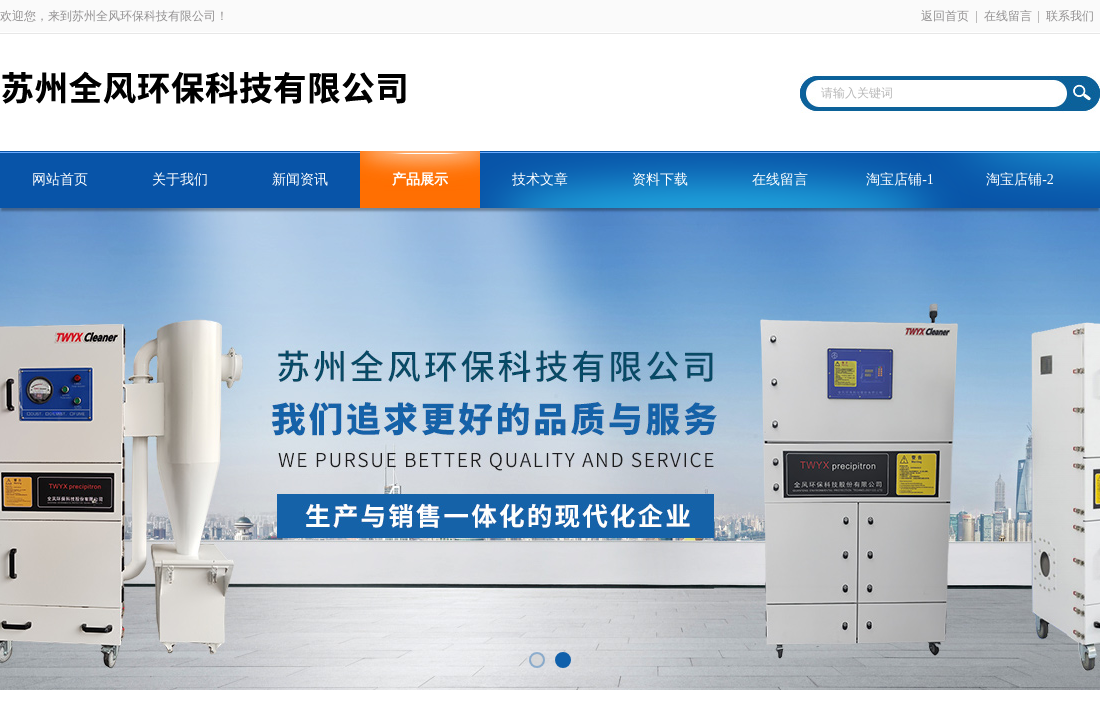 The width and height of the screenshot is (1100, 720). Describe the element at coordinates (660, 179) in the screenshot. I see `资料下载` at that location.